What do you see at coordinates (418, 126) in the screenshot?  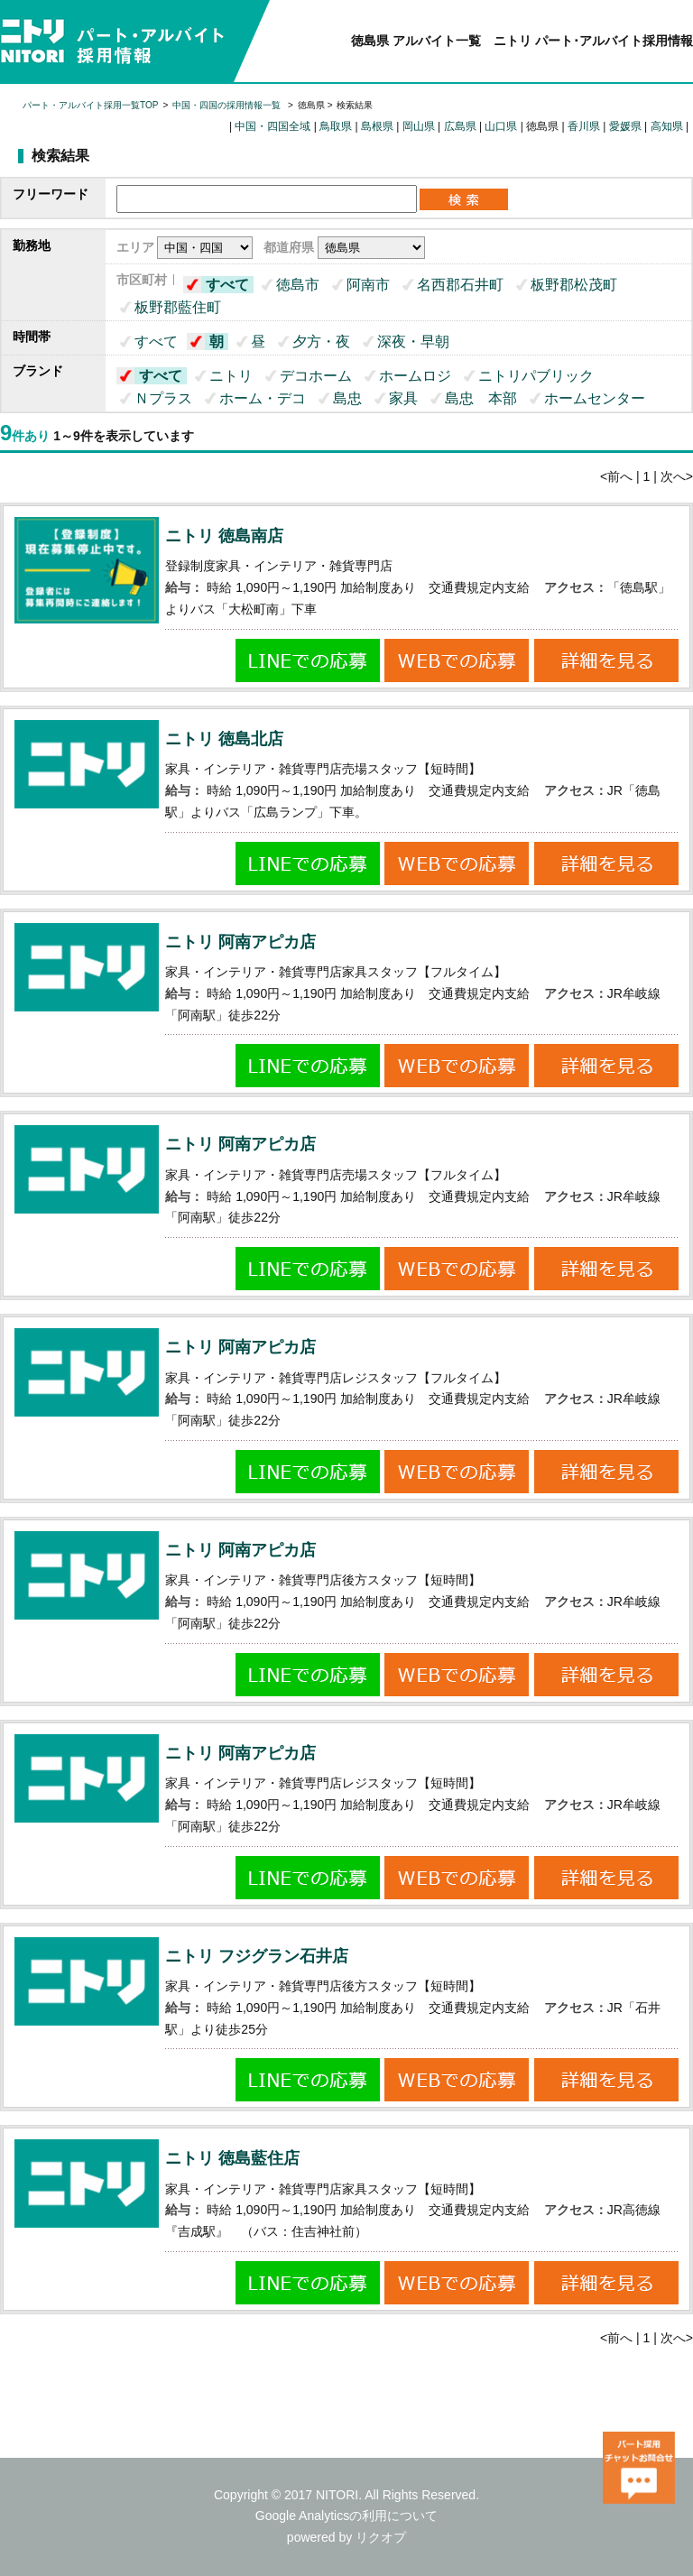 I see `岡山県` at bounding box center [418, 126].